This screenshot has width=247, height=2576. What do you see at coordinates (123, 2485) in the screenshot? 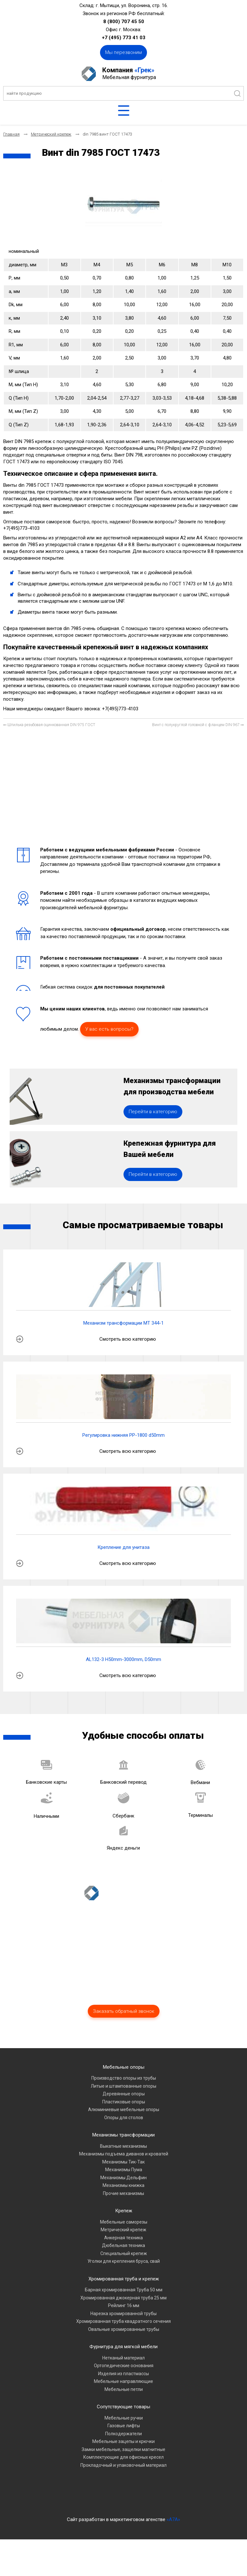
I see `Замки мебельные, защелки магнитные` at bounding box center [123, 2485].